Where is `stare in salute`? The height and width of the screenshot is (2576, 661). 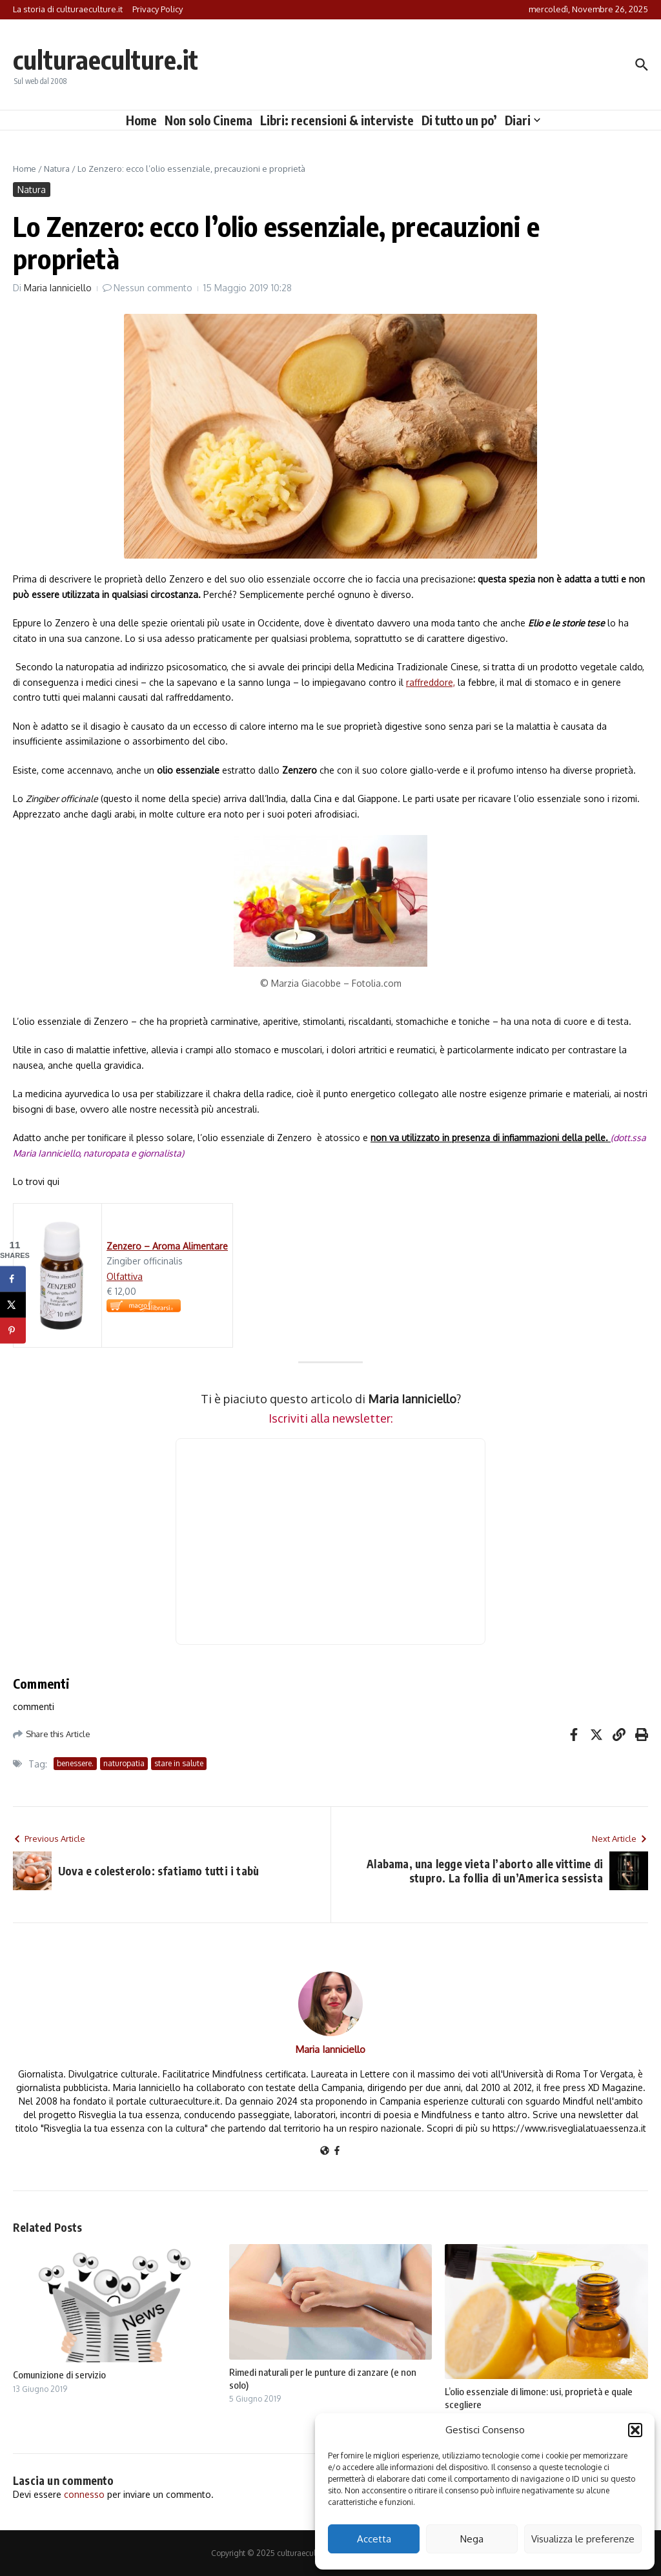
stare in salute is located at coordinates (178, 1763).